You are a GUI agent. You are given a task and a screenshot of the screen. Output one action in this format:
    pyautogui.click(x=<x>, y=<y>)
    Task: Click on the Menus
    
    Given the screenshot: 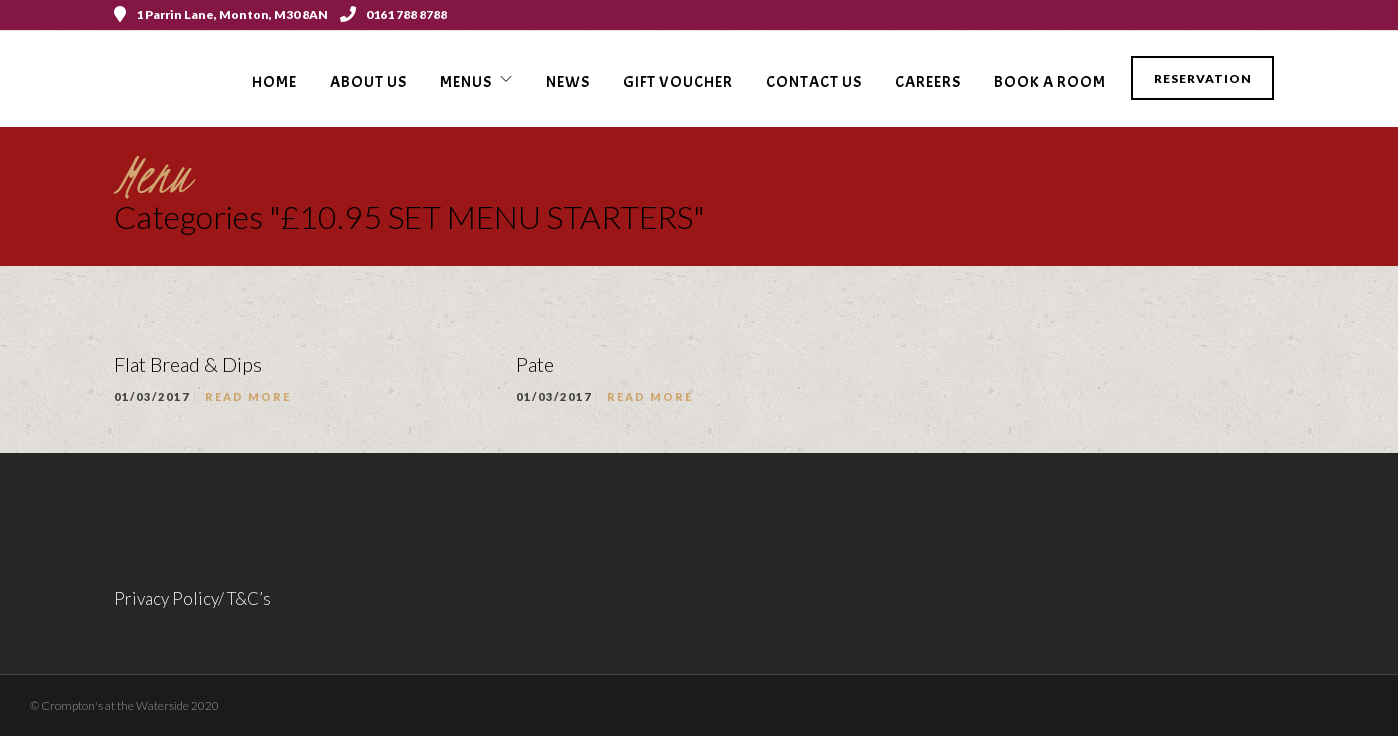 What is the action you would take?
    pyautogui.click(x=466, y=82)
    